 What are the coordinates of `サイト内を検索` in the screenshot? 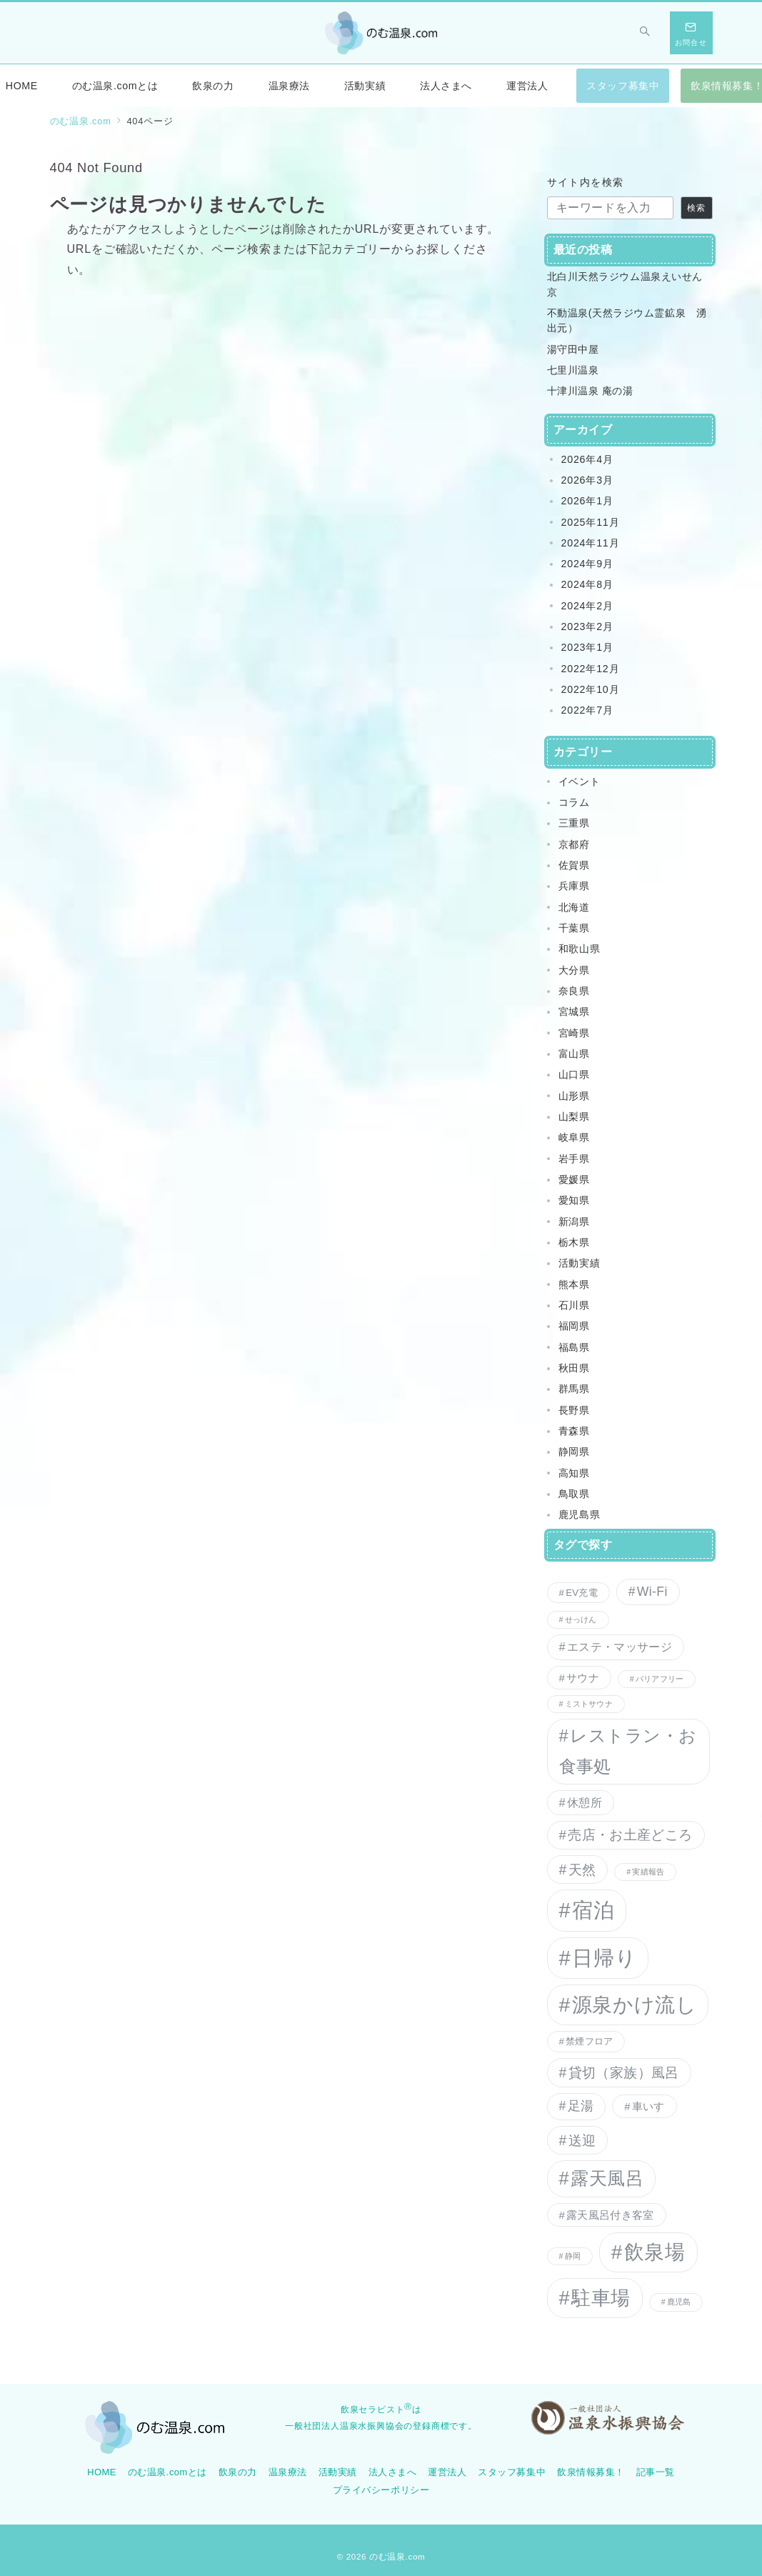 It's located at (585, 182).